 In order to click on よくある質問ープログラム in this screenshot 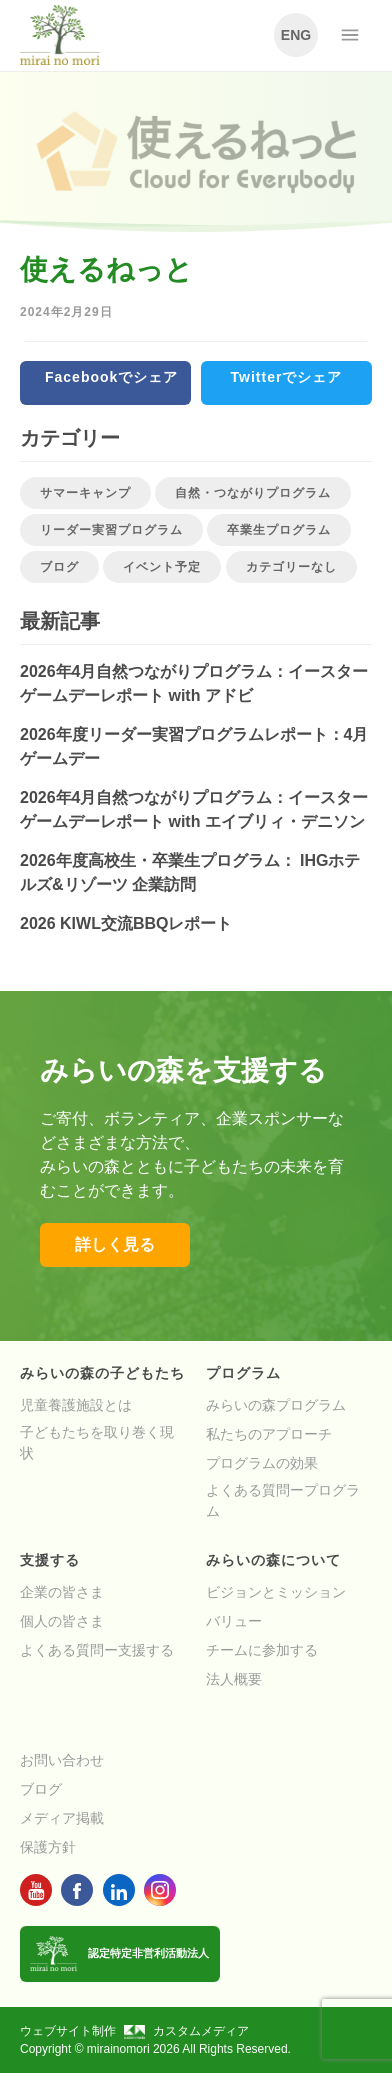, I will do `click(283, 1500)`.